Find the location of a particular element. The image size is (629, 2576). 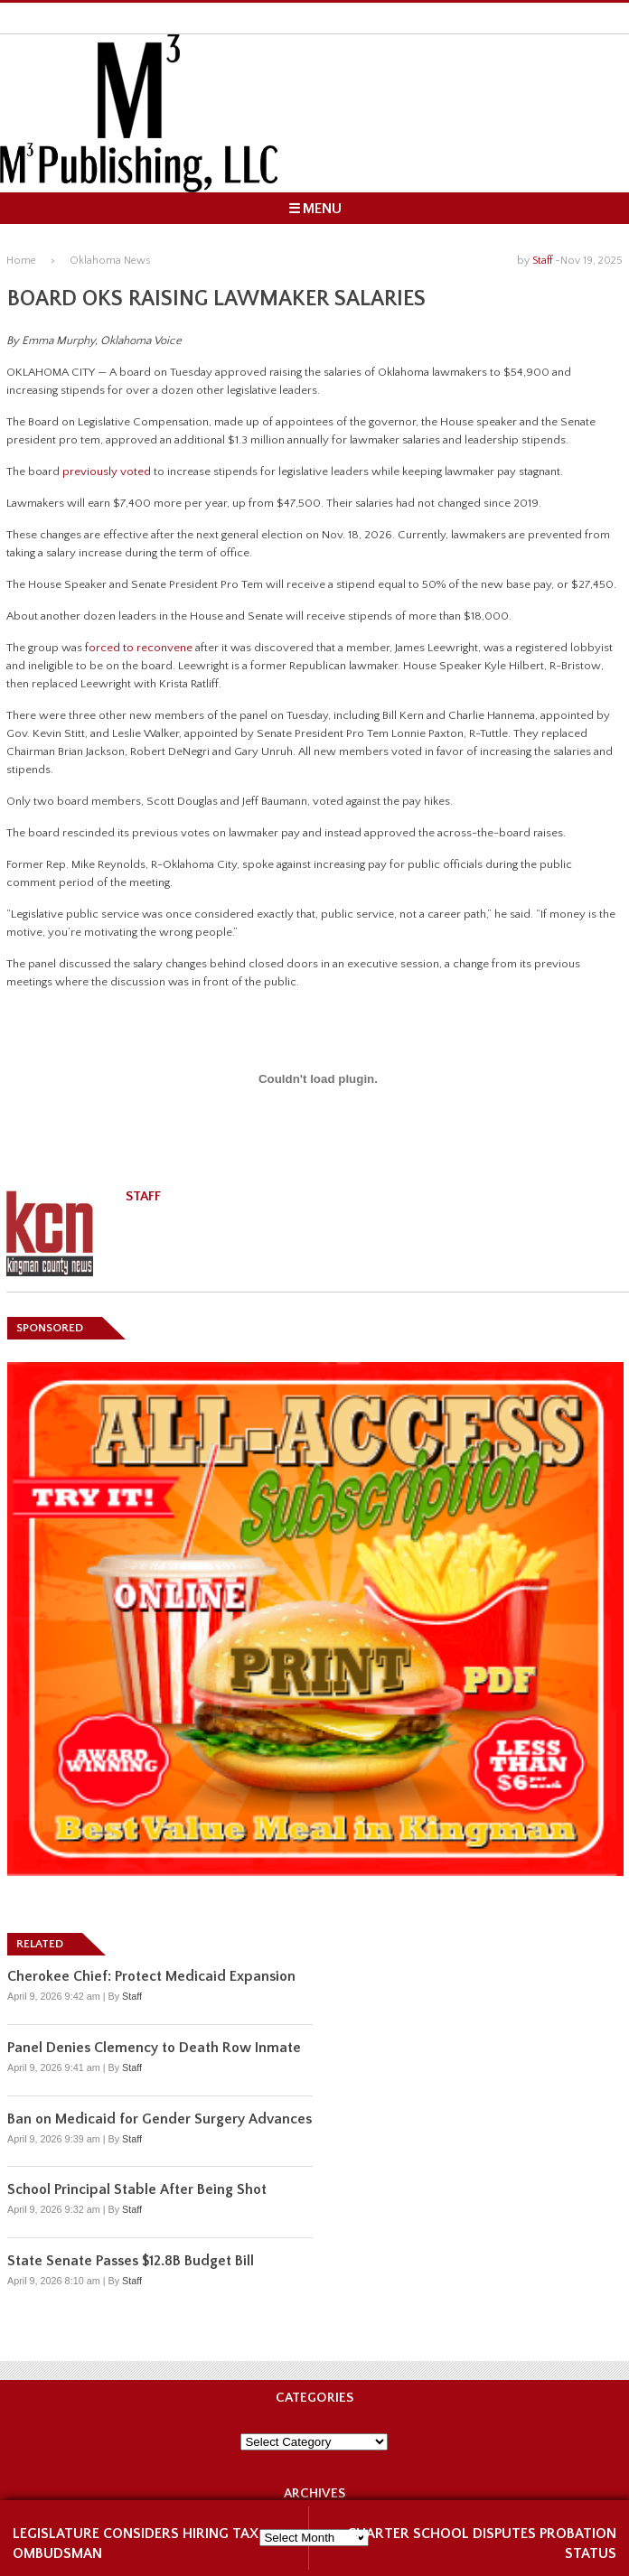

Oklahoma News is located at coordinates (110, 261).